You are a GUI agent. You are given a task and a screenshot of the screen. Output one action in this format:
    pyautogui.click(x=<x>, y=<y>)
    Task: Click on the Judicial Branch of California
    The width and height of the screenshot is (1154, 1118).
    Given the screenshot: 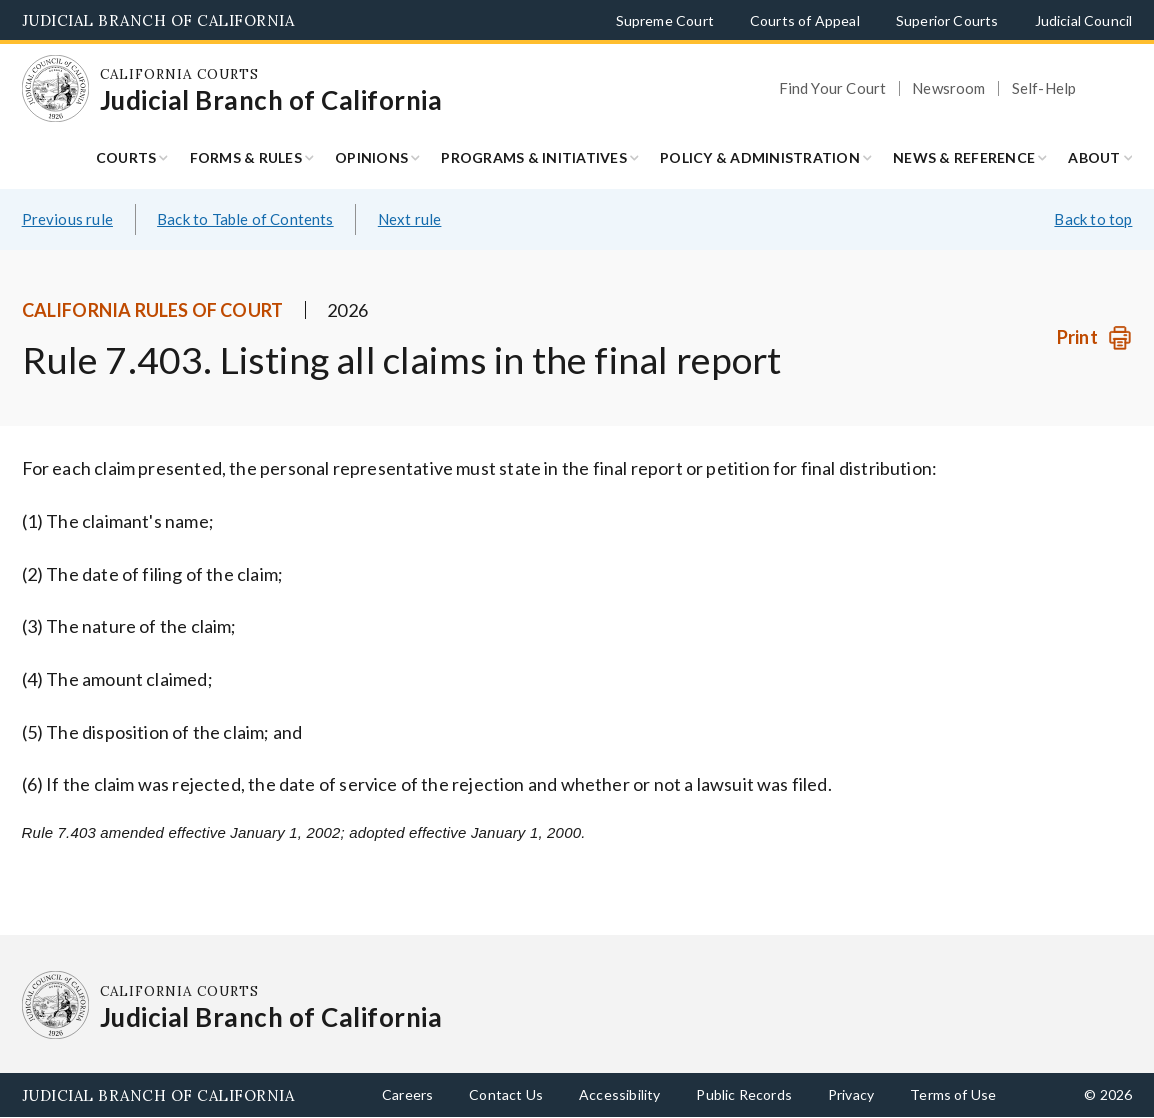 What is the action you would take?
    pyautogui.click(x=158, y=20)
    